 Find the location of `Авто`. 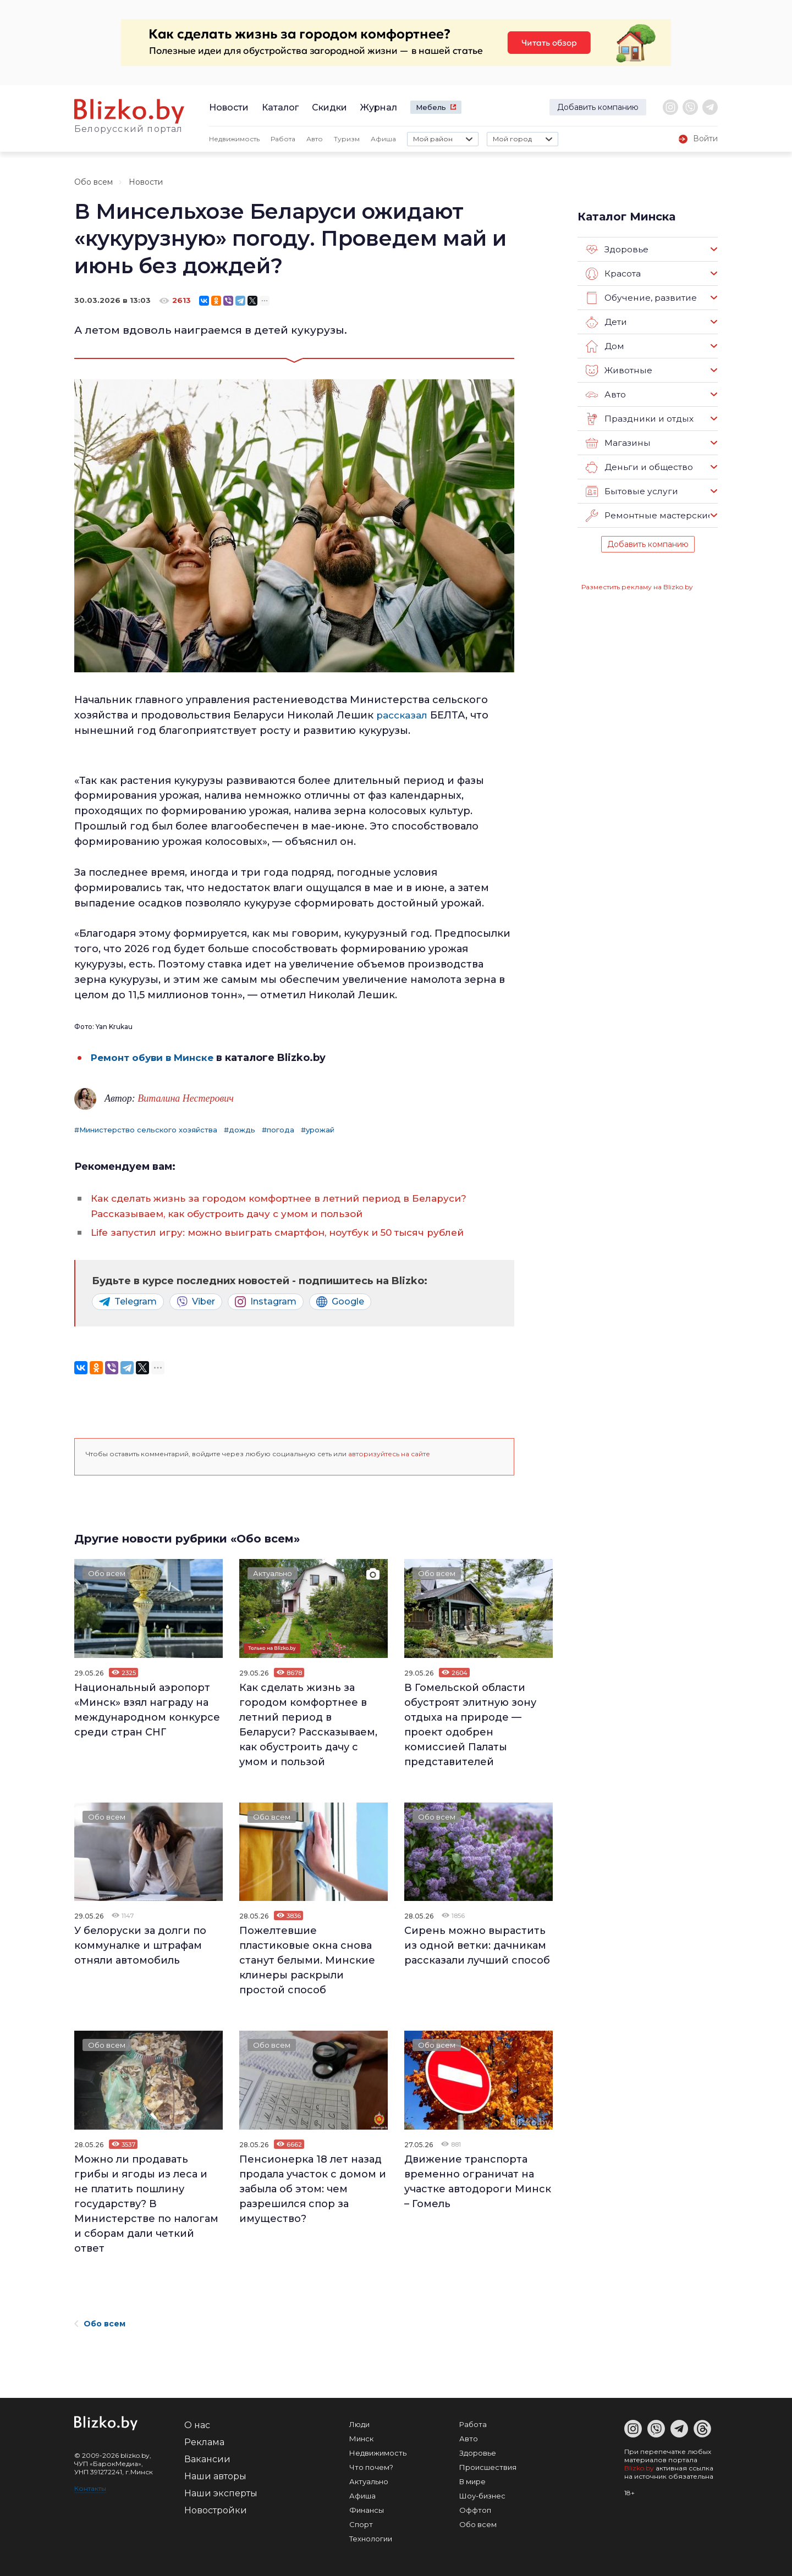

Авто is located at coordinates (314, 139).